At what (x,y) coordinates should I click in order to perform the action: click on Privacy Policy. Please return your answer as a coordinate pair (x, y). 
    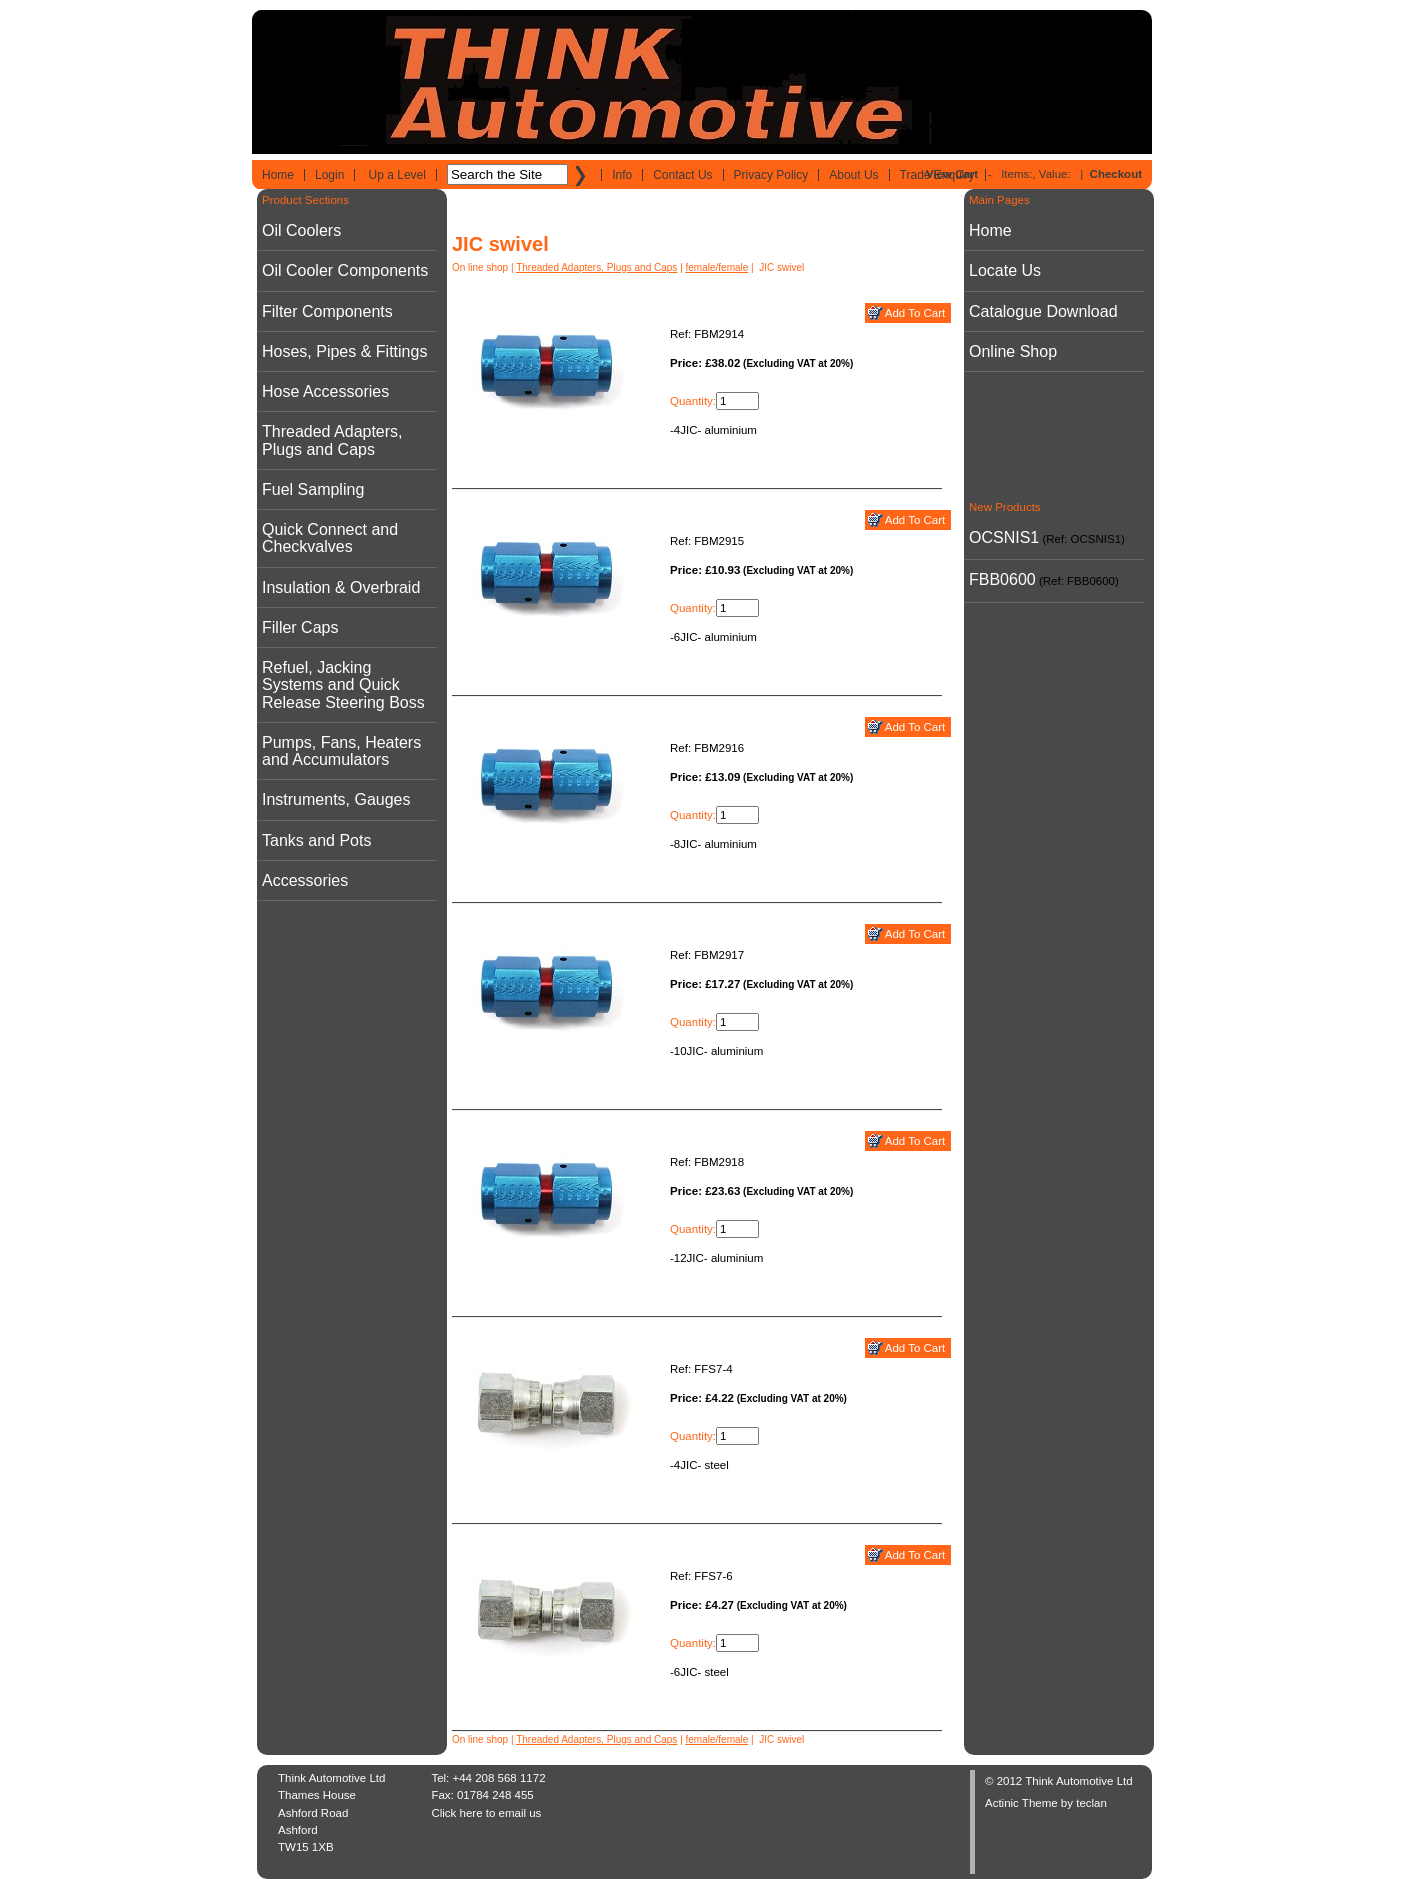
    Looking at the image, I should click on (771, 175).